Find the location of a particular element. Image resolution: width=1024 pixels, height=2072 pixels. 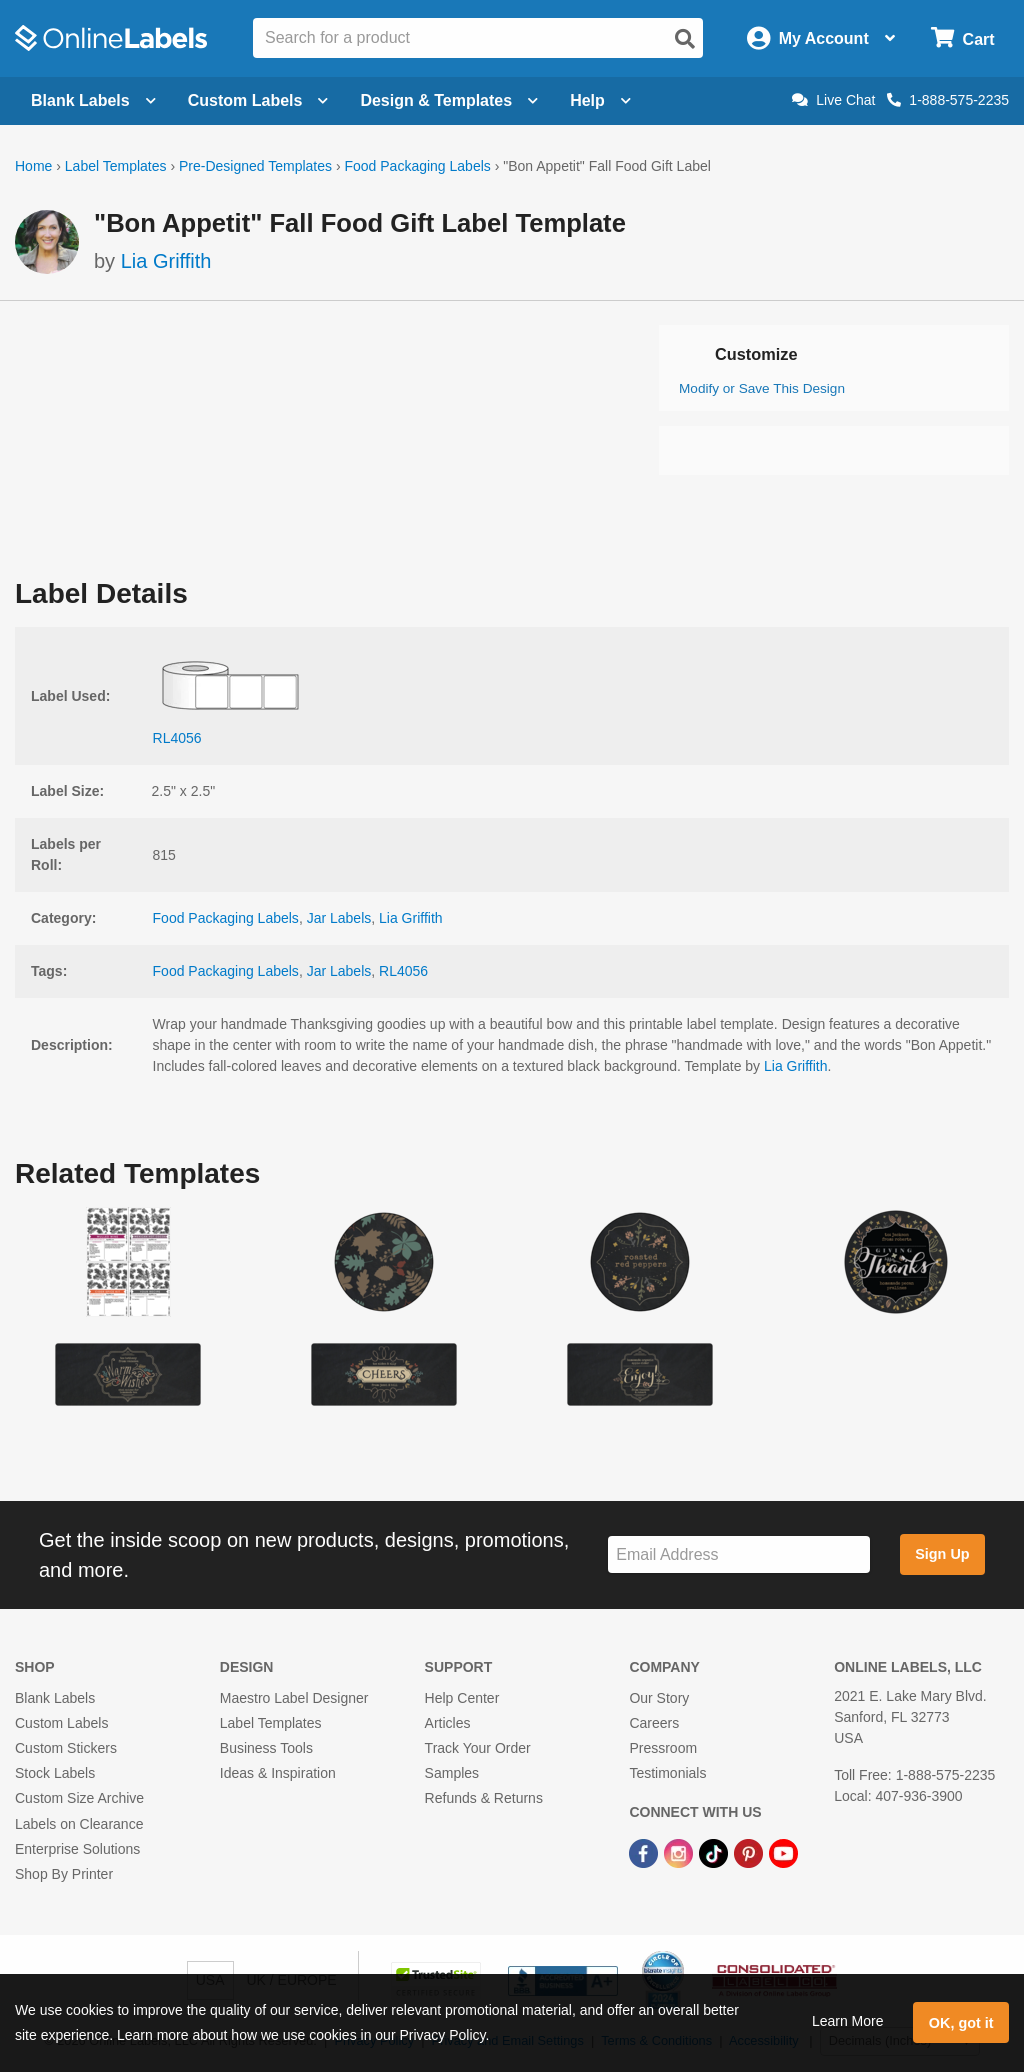

OK, got it is located at coordinates (961, 2023).